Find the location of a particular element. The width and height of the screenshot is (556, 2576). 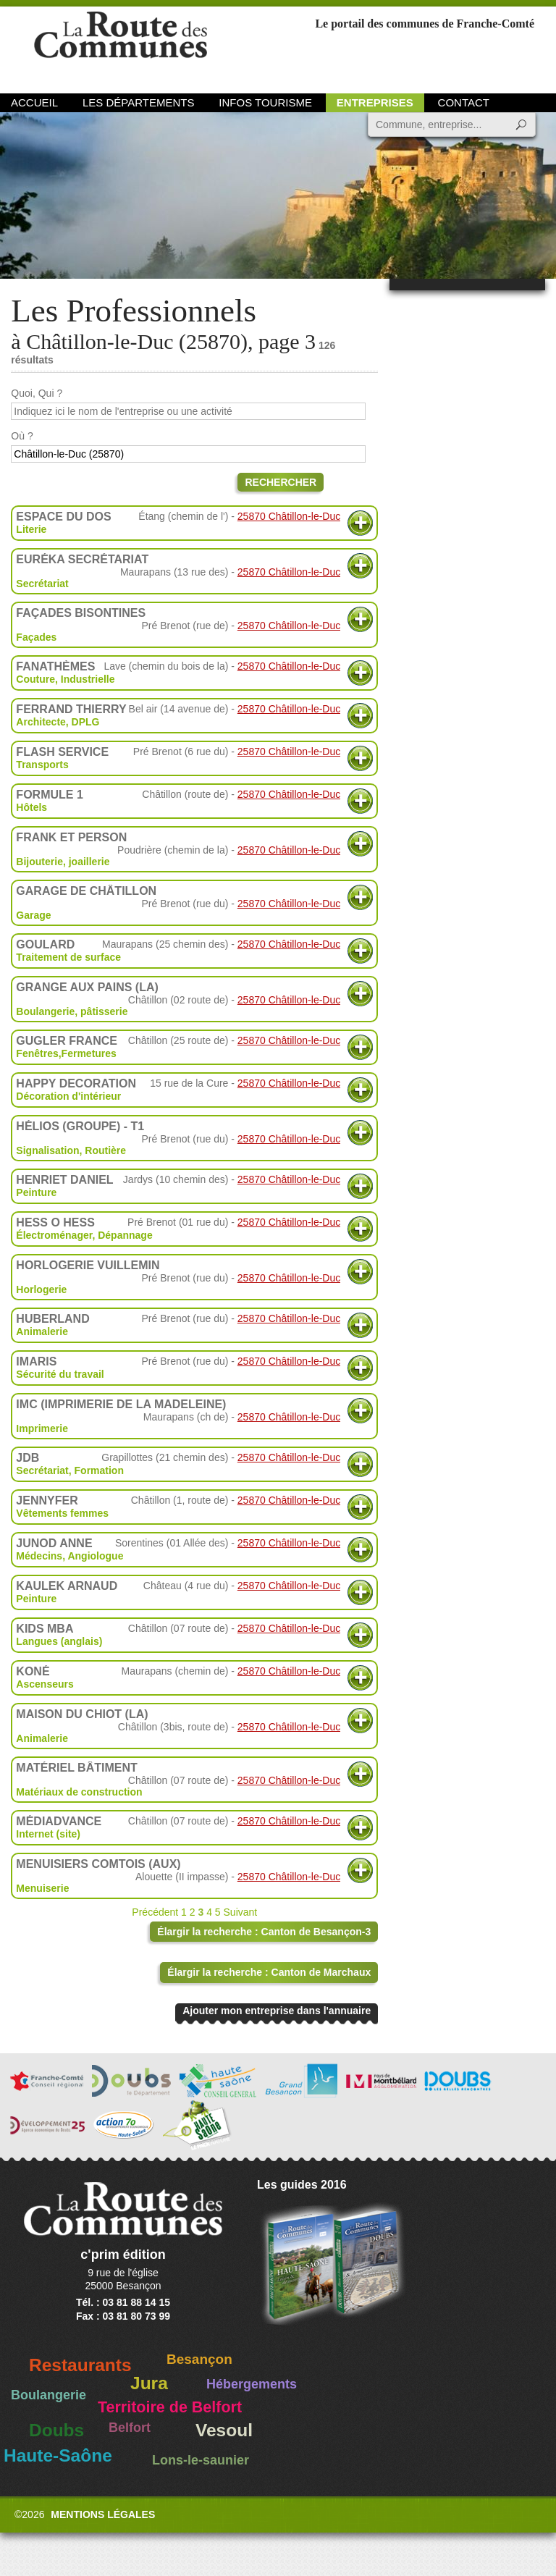

Couture is located at coordinates (35, 679).